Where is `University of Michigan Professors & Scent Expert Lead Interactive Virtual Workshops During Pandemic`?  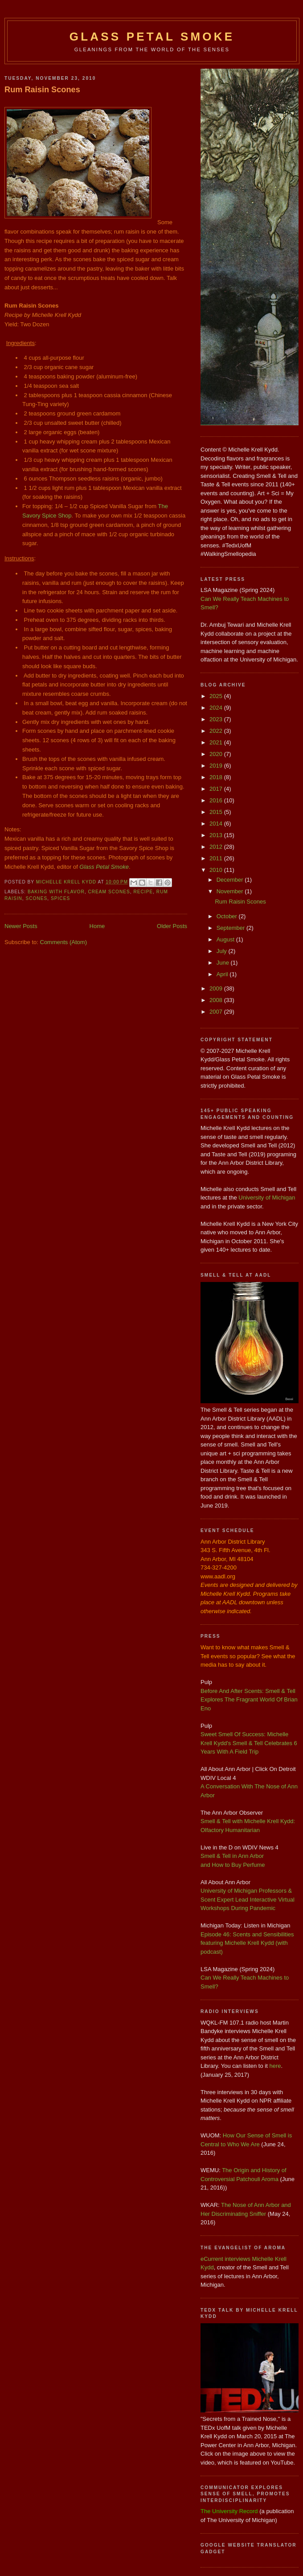
University of Michigan Professors & Scent Expert Lead Interactive Virtual Workshops During Pandemic is located at coordinates (248, 1899).